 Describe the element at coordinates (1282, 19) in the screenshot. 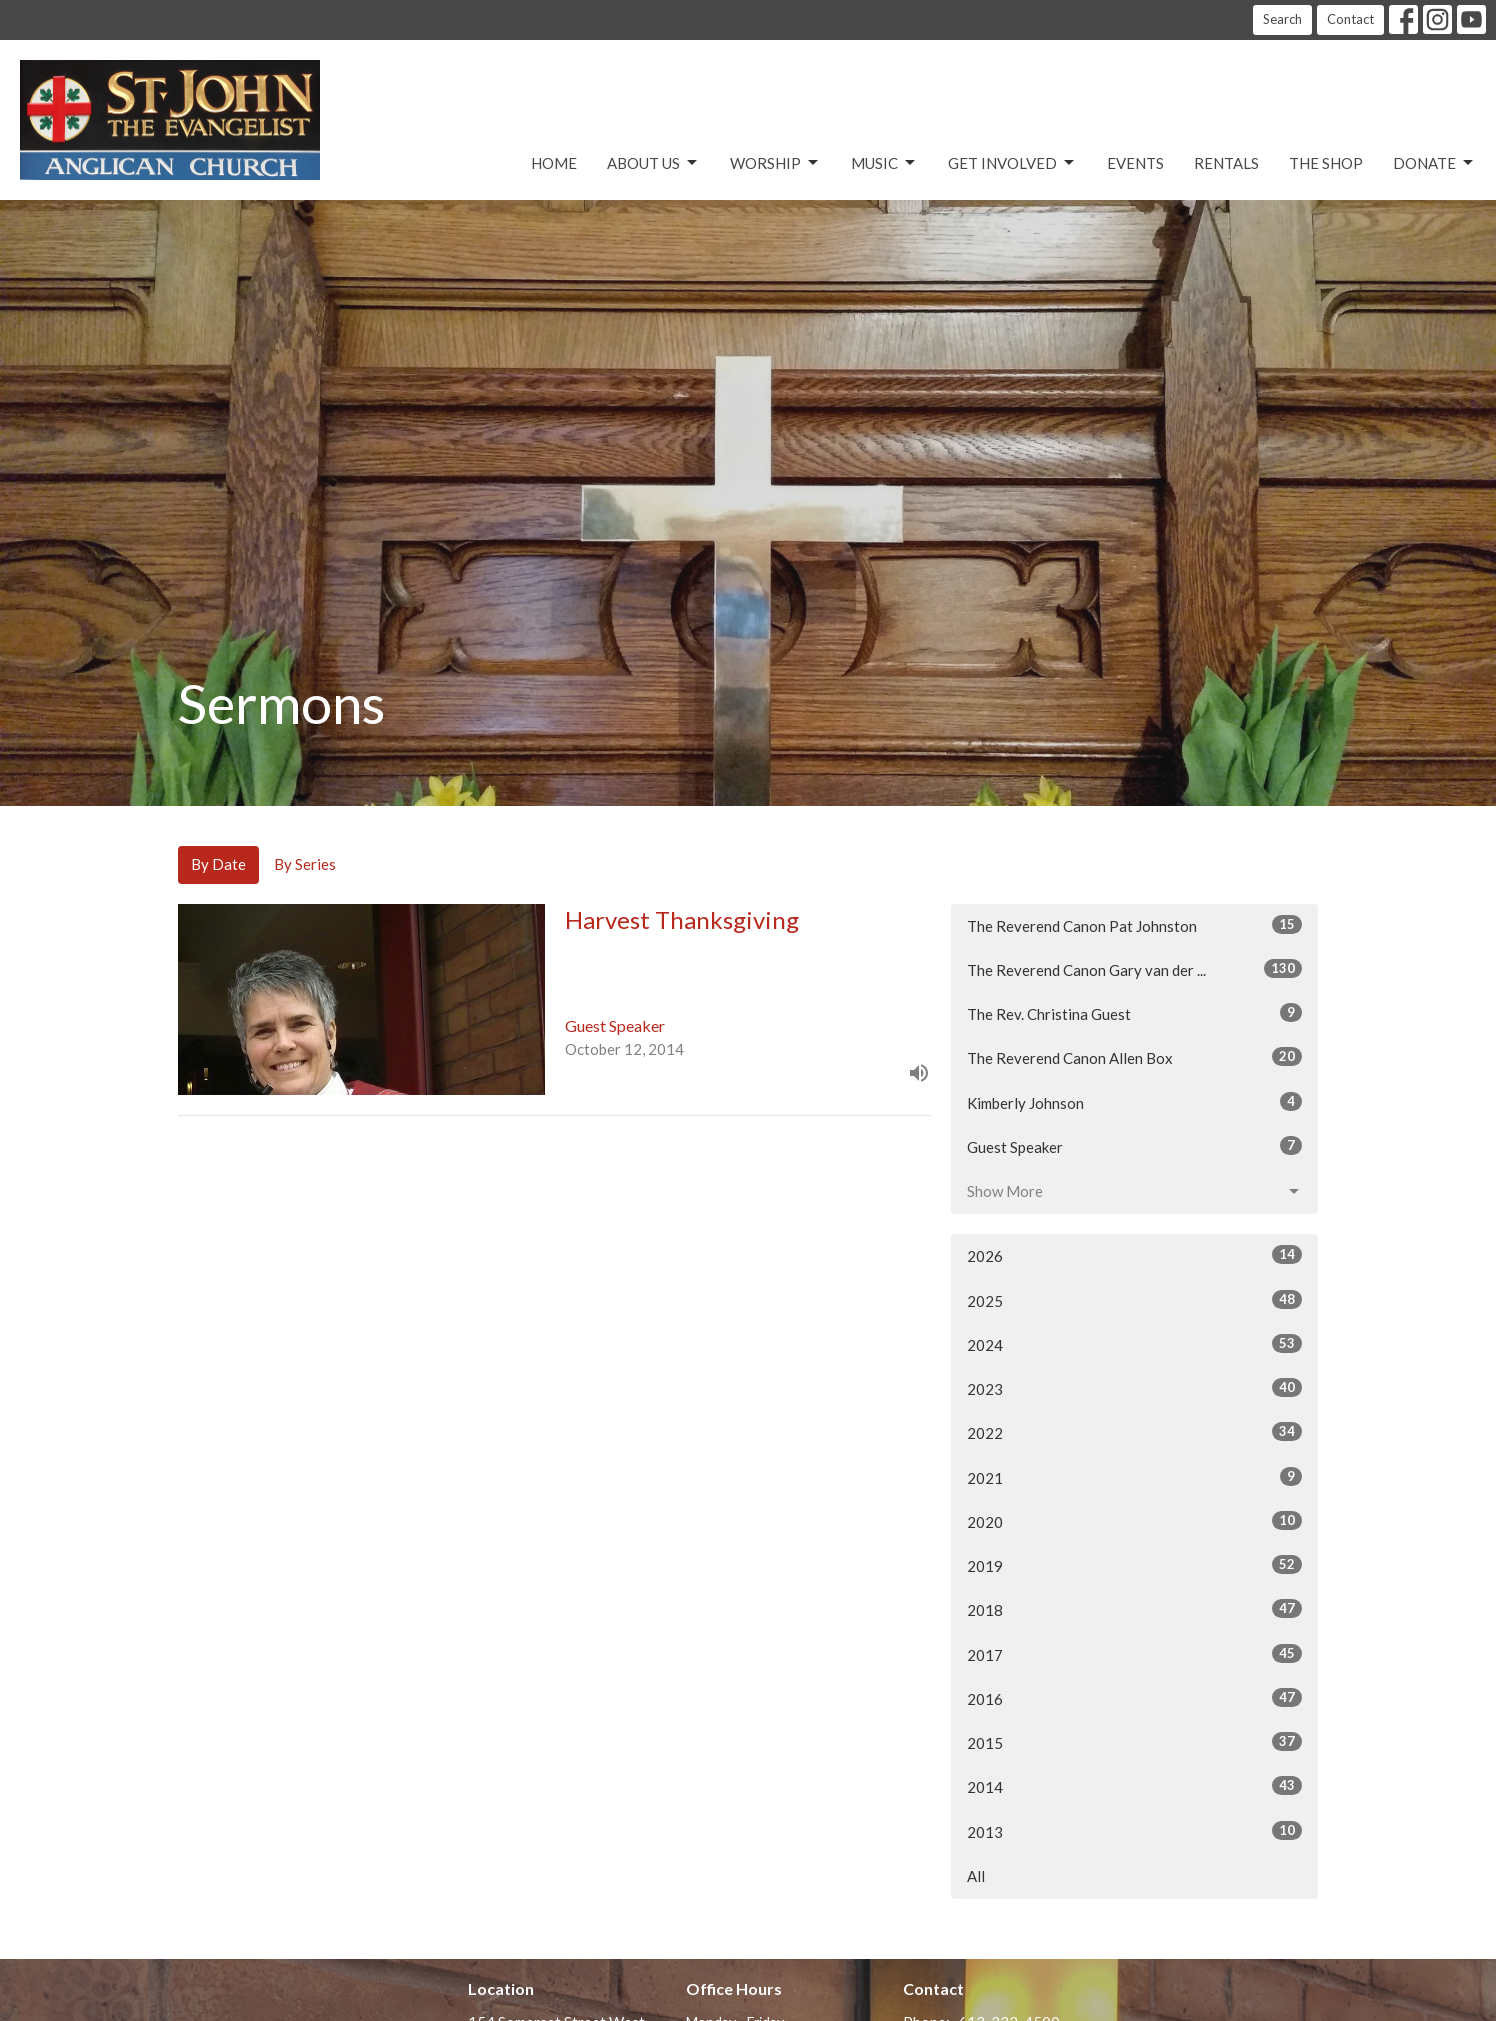

I see `Search` at that location.